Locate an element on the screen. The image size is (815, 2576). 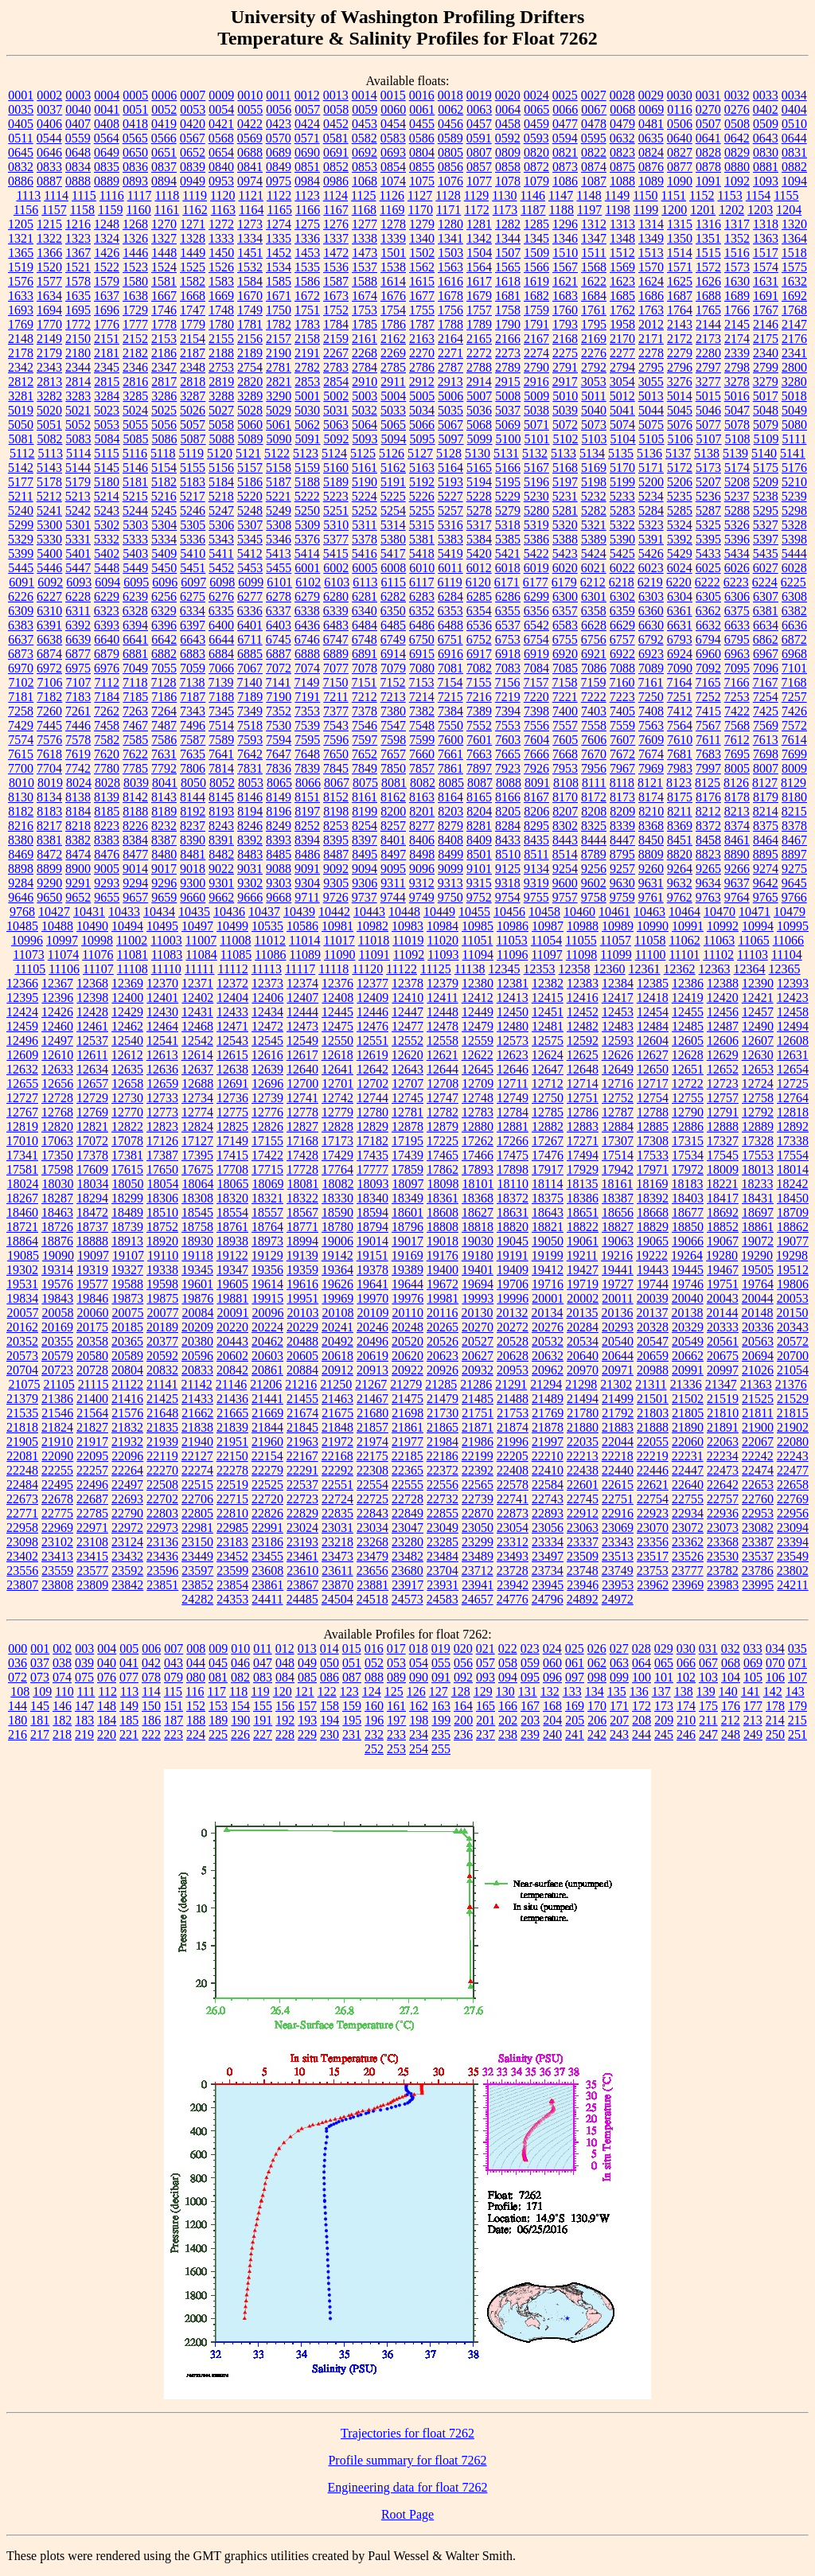
17266 is located at coordinates (512, 1141).